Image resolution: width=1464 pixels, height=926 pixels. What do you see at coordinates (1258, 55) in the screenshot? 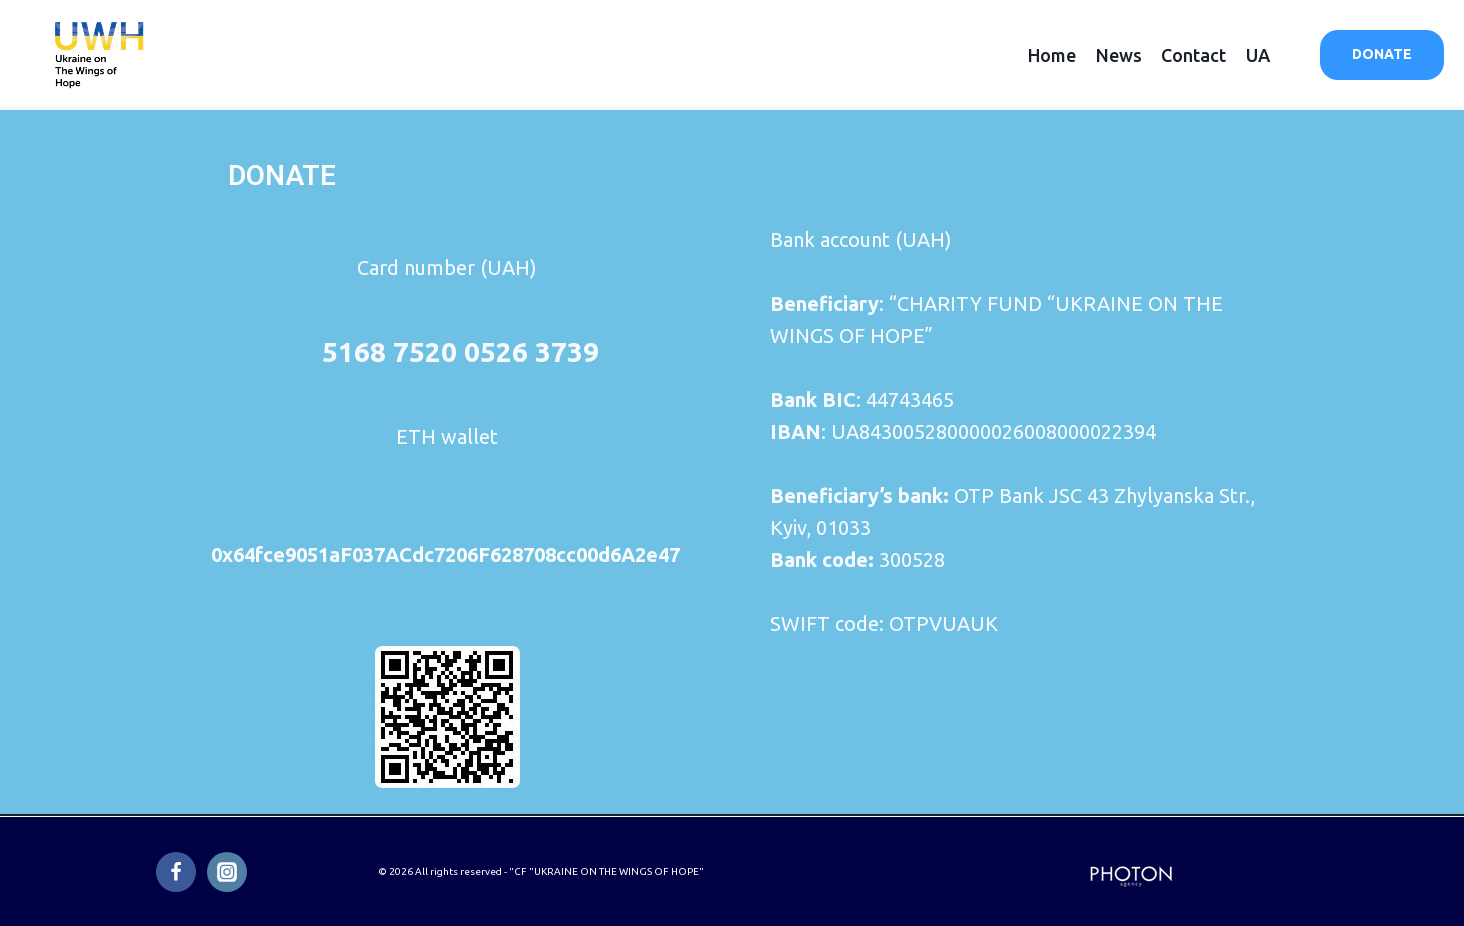
I see `UA` at bounding box center [1258, 55].